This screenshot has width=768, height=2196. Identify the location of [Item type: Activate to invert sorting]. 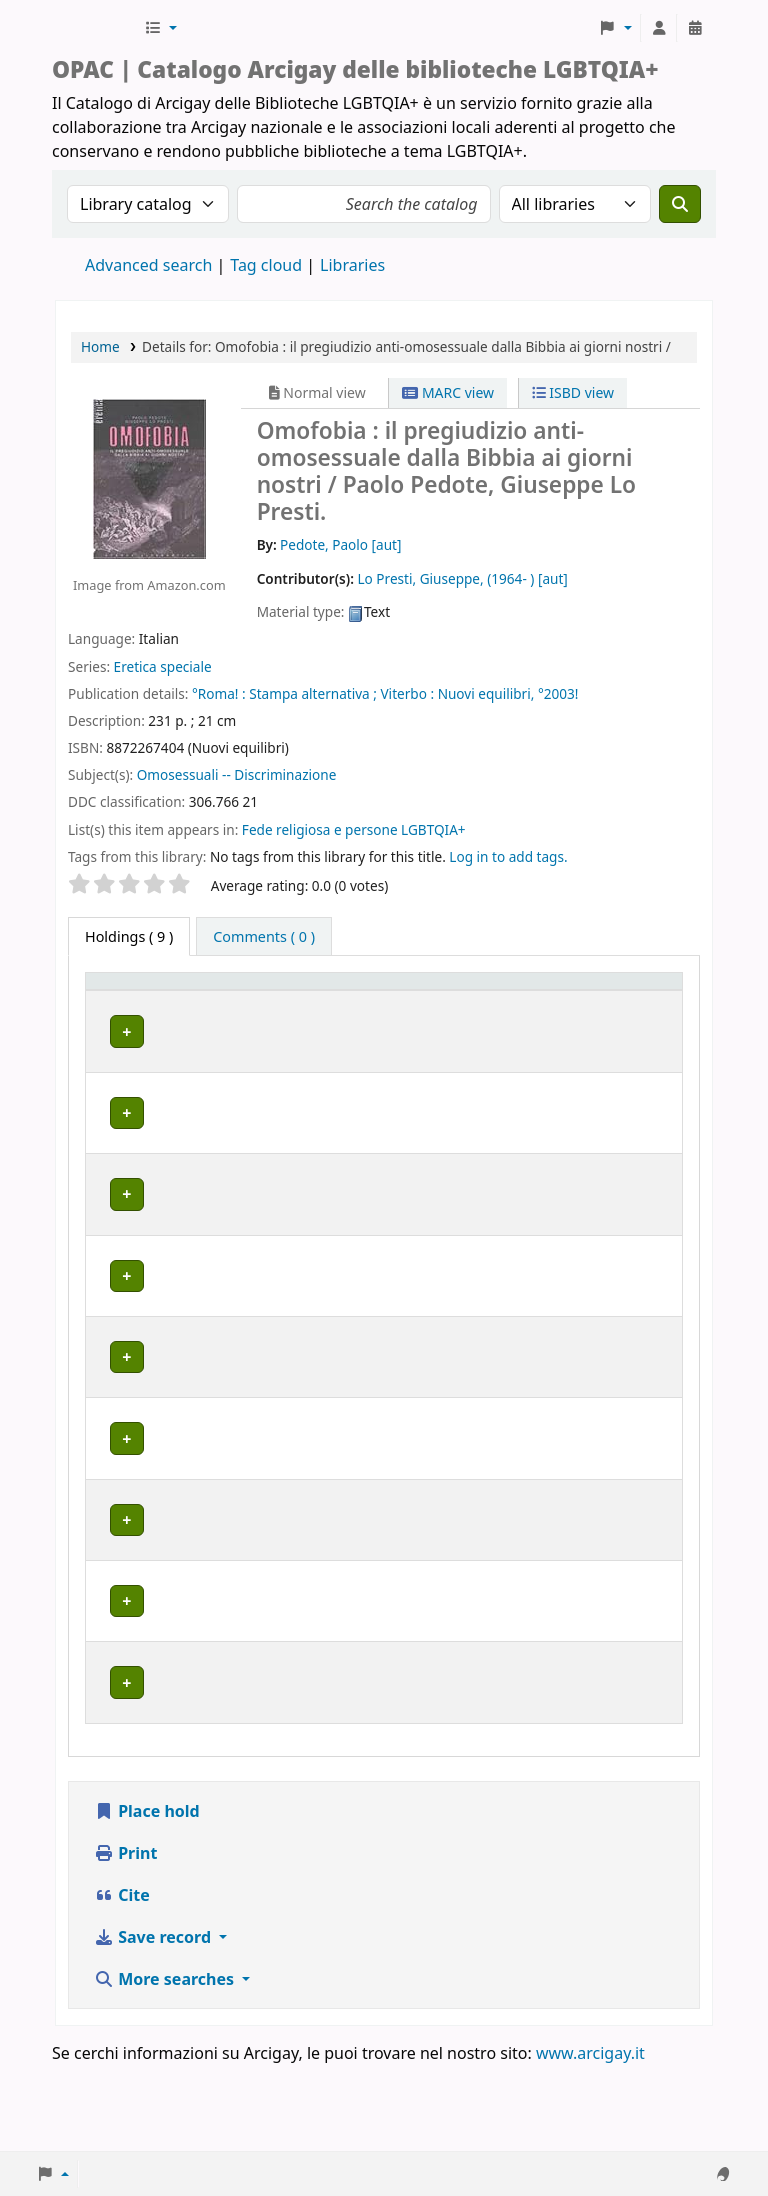
(125, 1001).